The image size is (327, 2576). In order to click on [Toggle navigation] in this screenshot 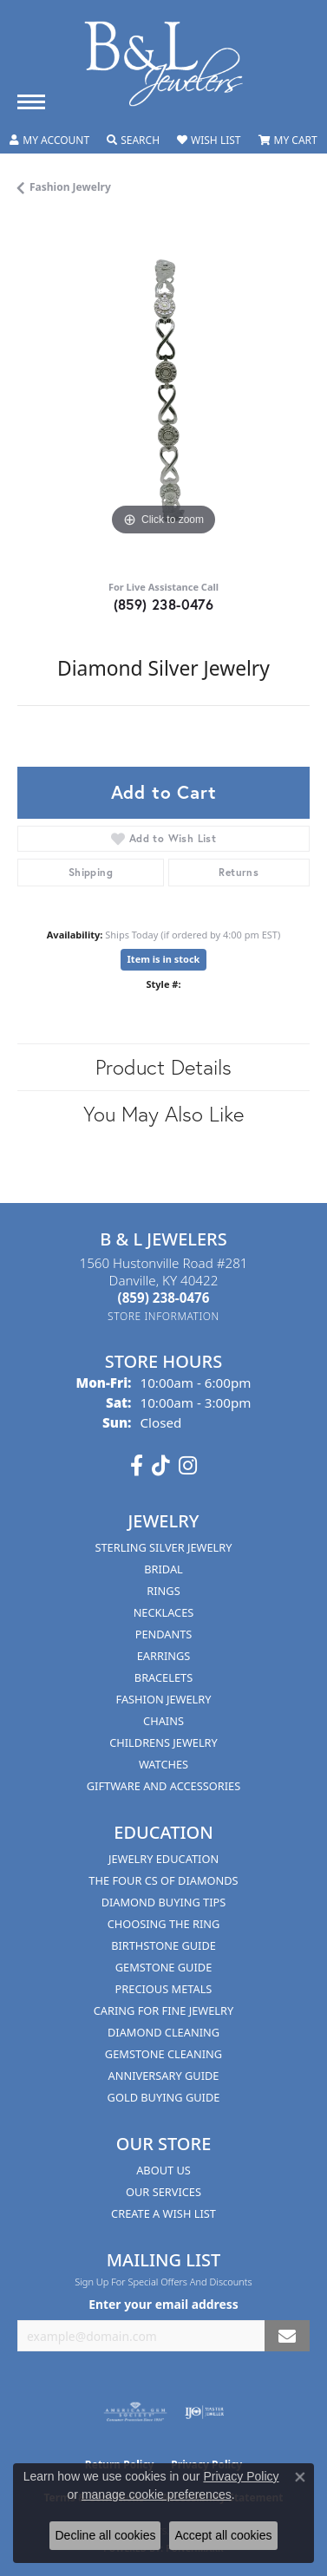, I will do `click(31, 102)`.